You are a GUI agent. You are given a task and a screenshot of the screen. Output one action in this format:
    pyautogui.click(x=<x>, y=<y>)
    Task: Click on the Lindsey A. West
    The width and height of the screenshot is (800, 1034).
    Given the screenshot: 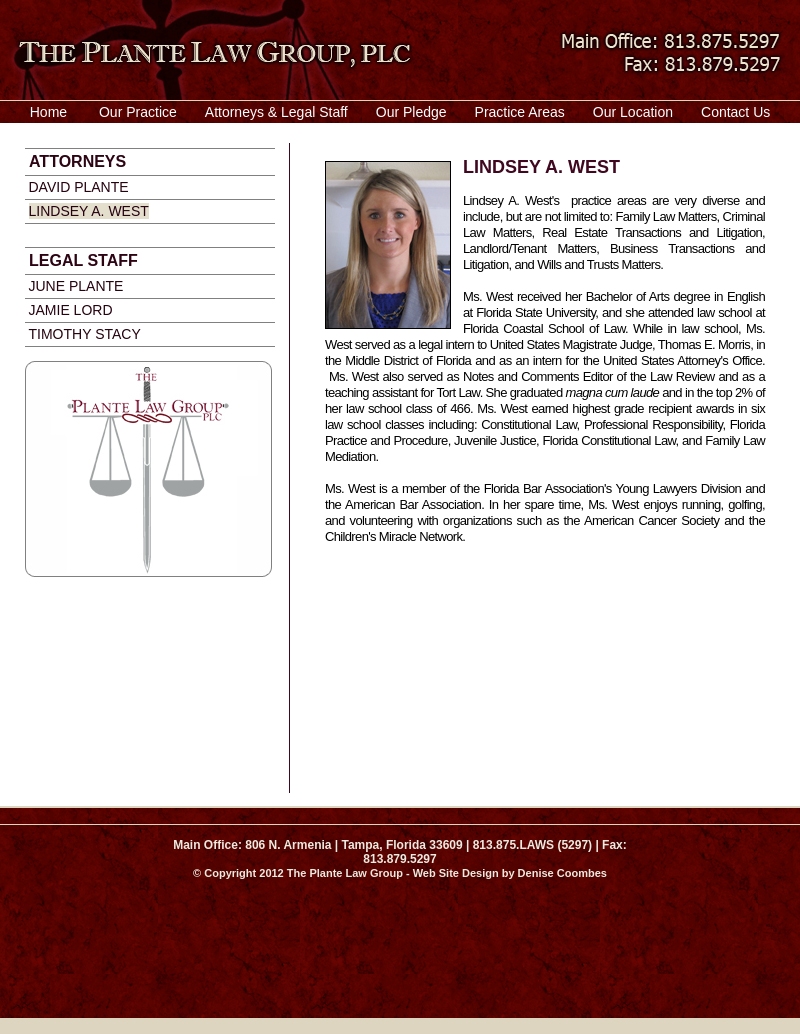 What is the action you would take?
    pyautogui.click(x=89, y=211)
    